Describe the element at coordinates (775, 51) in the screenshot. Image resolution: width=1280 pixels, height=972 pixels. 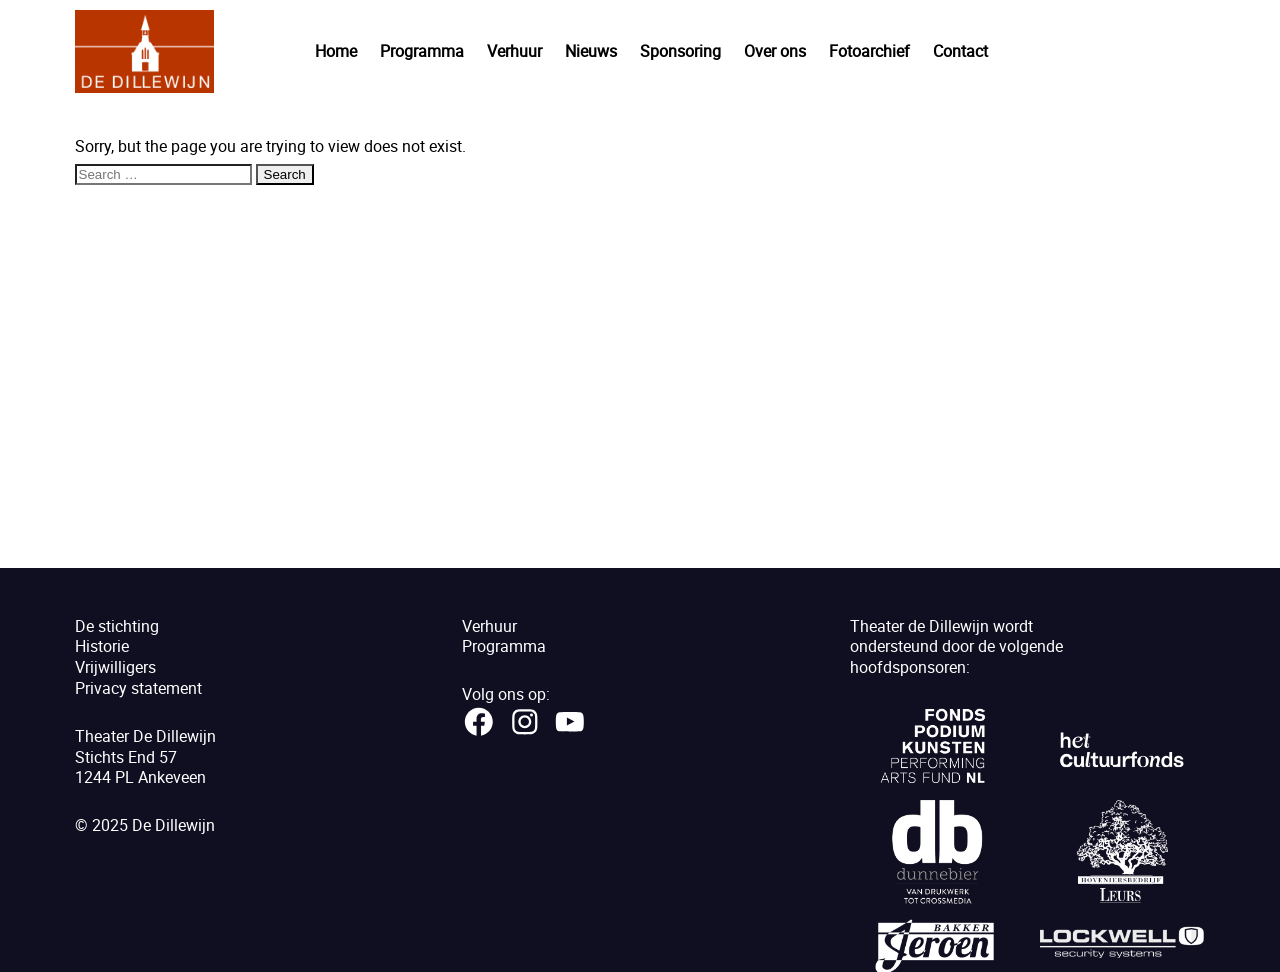
I see `Over ons` at that location.